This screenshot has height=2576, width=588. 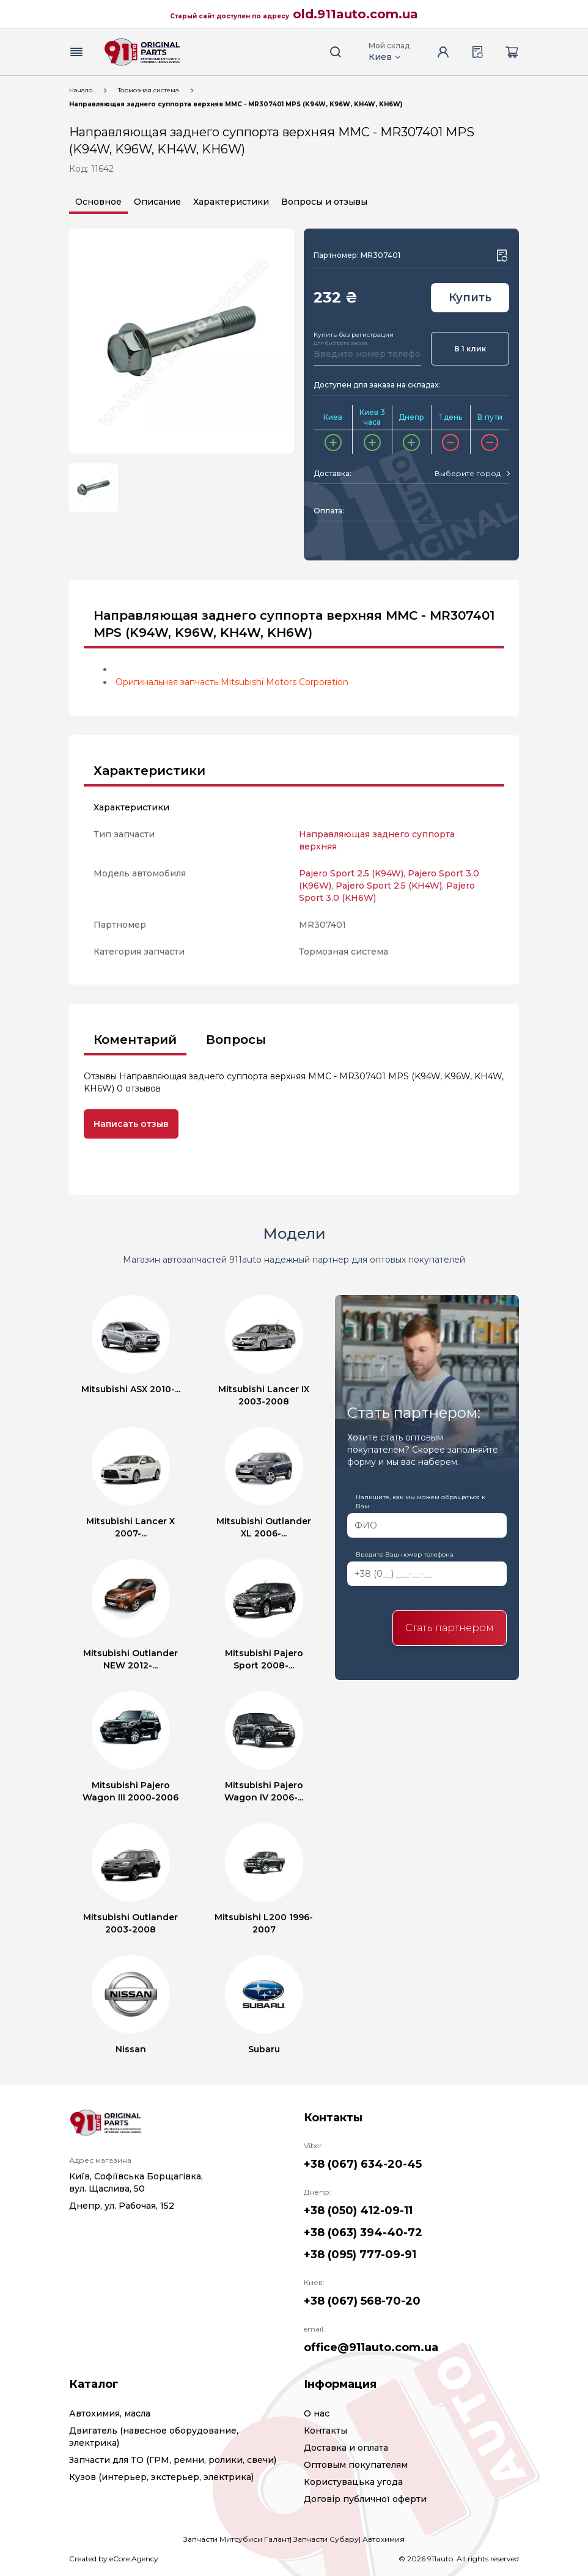 What do you see at coordinates (383, 2539) in the screenshot?
I see `Автохимия` at bounding box center [383, 2539].